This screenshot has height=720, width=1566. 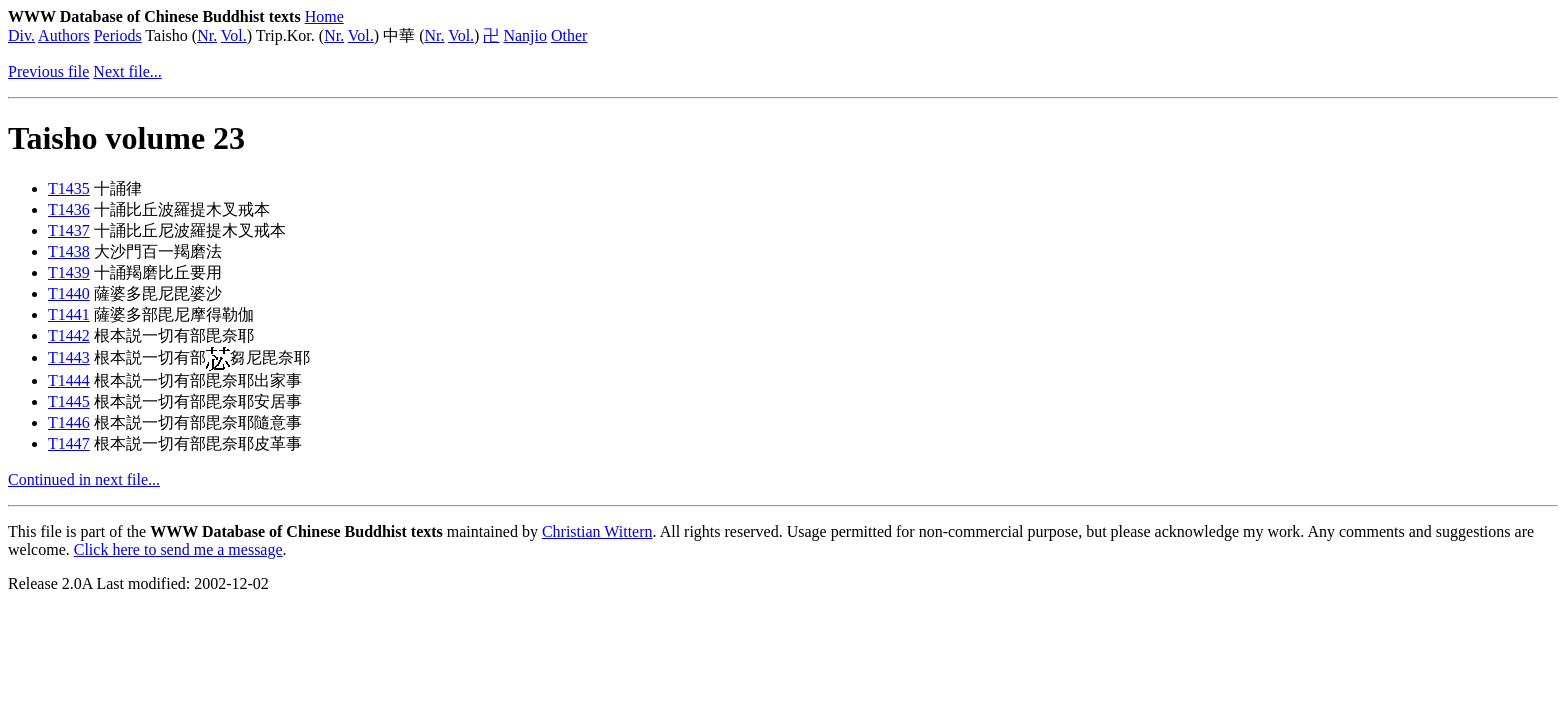 What do you see at coordinates (69, 209) in the screenshot?
I see `T1436` at bounding box center [69, 209].